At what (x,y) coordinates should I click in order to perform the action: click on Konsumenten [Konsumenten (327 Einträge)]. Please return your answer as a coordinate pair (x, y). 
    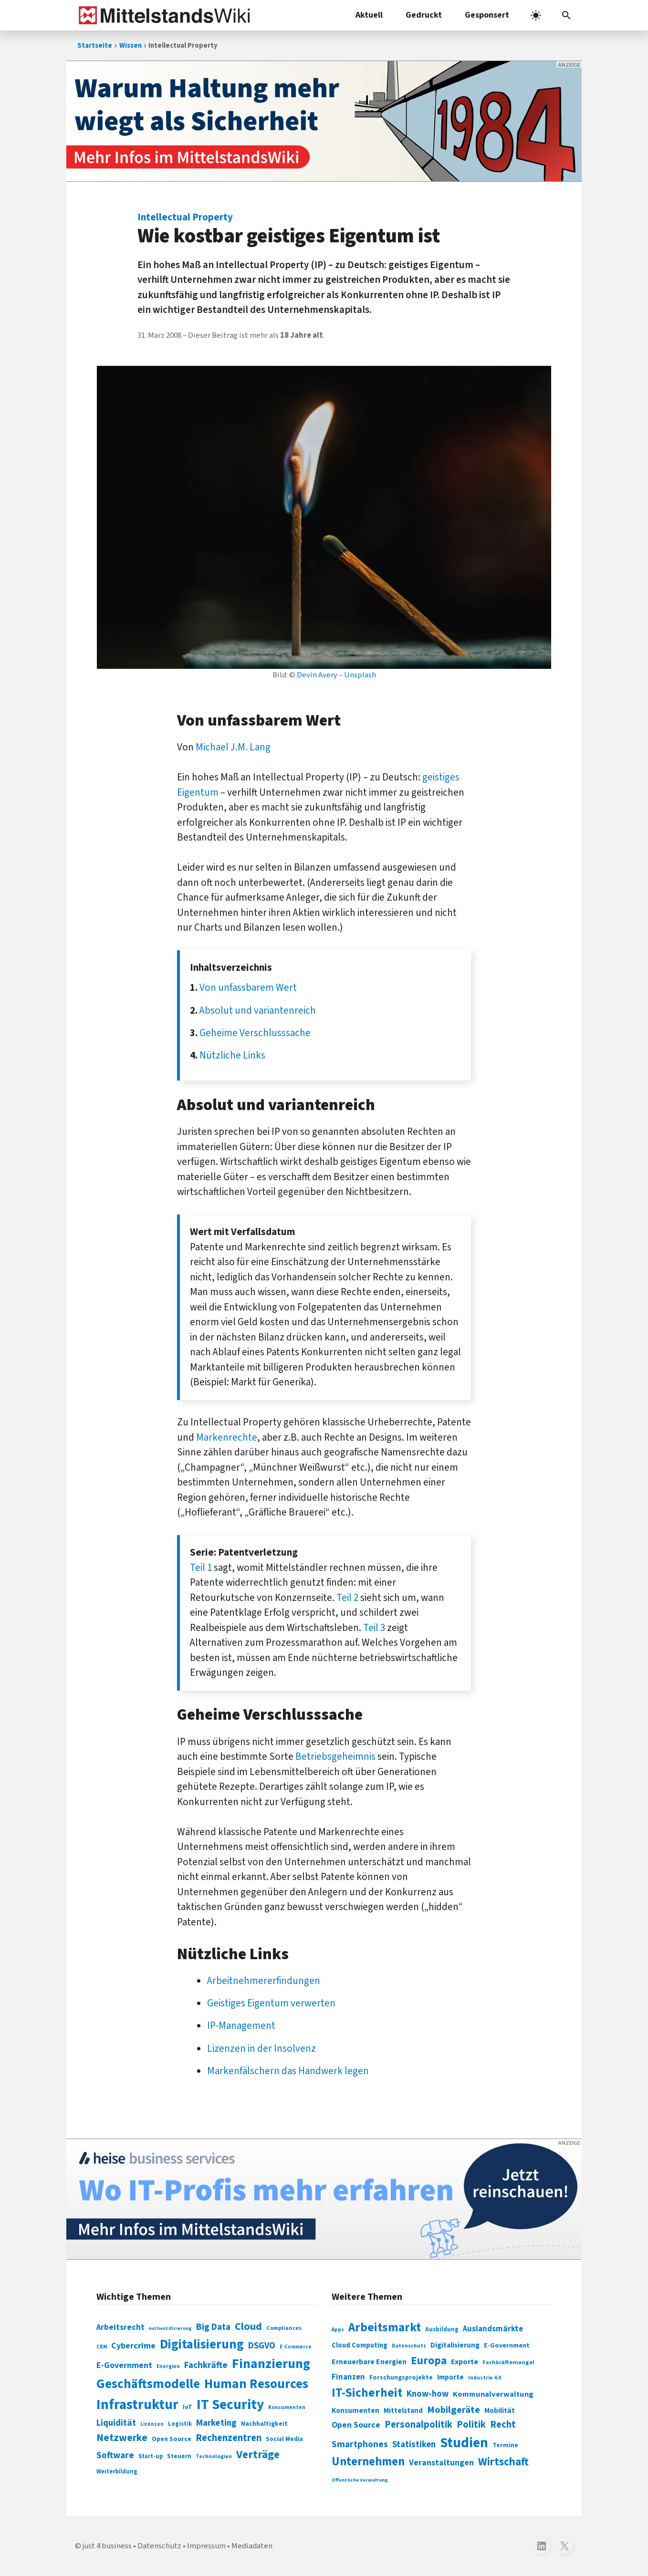
    Looking at the image, I should click on (355, 2410).